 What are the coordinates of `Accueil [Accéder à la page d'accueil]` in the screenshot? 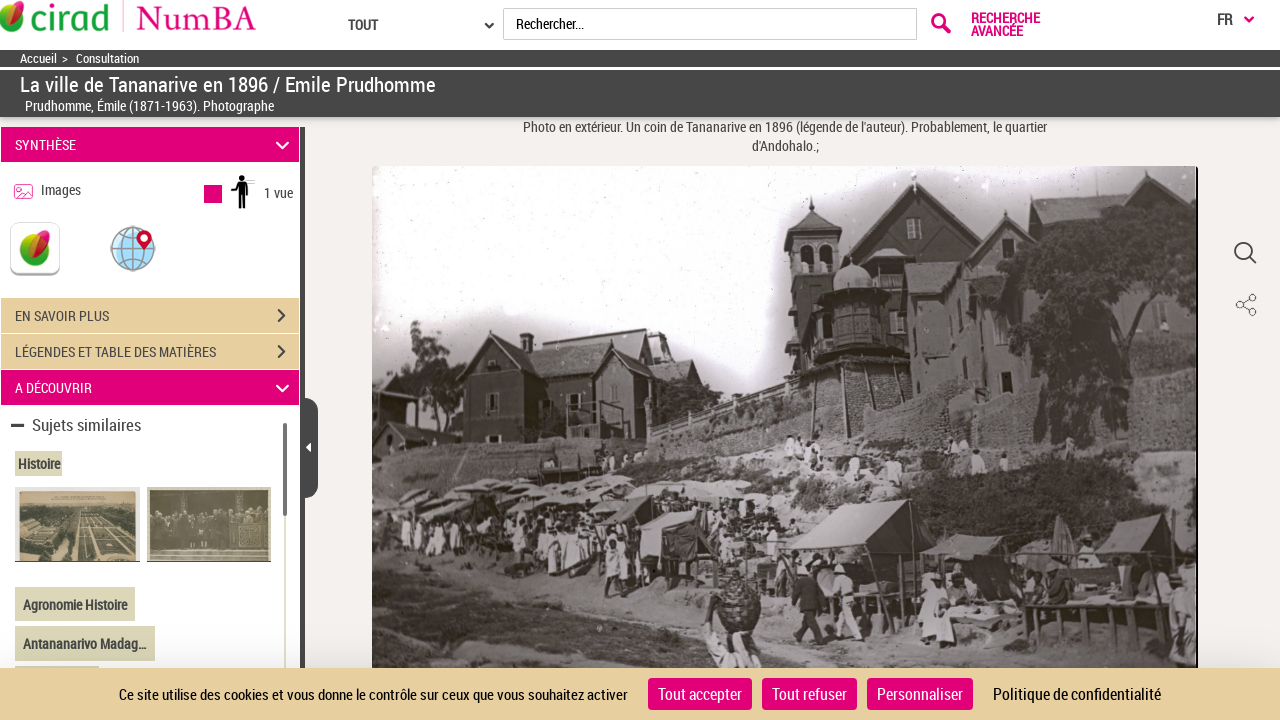 It's located at (38, 58).